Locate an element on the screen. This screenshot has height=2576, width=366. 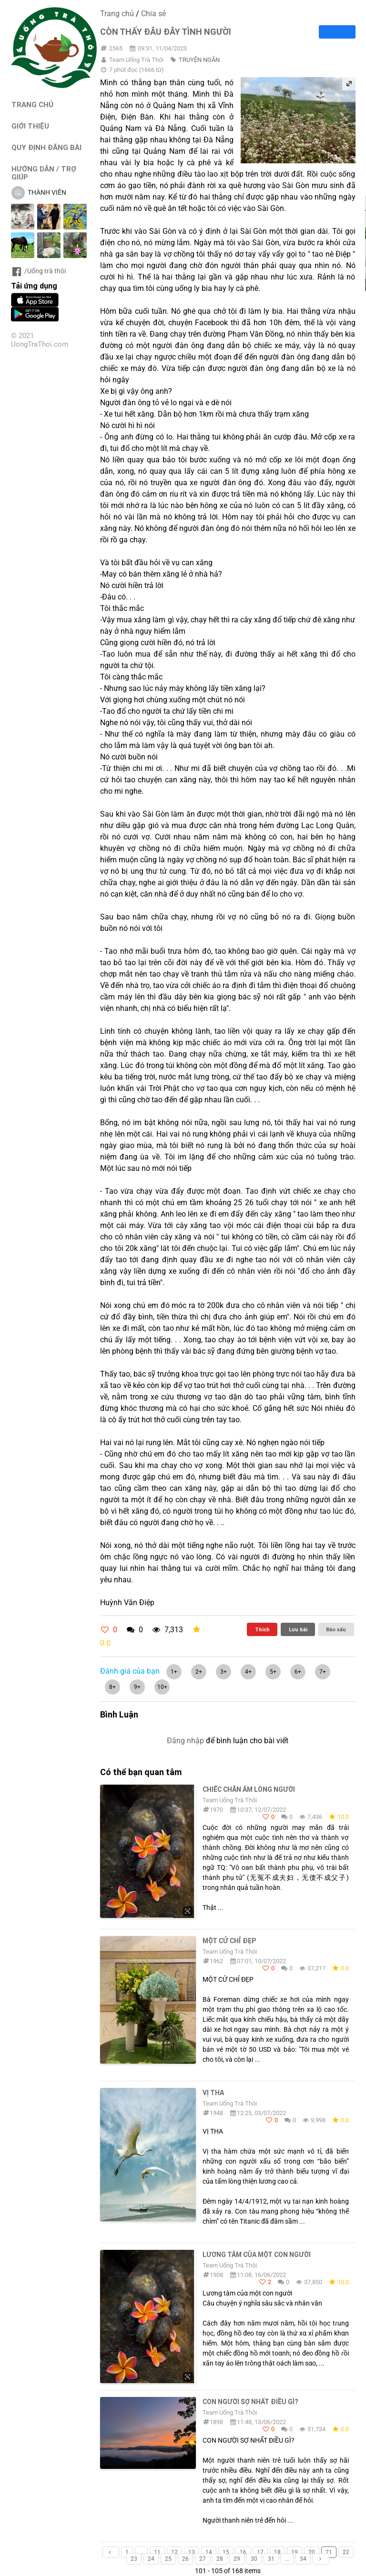
34 is located at coordinates (303, 2559).